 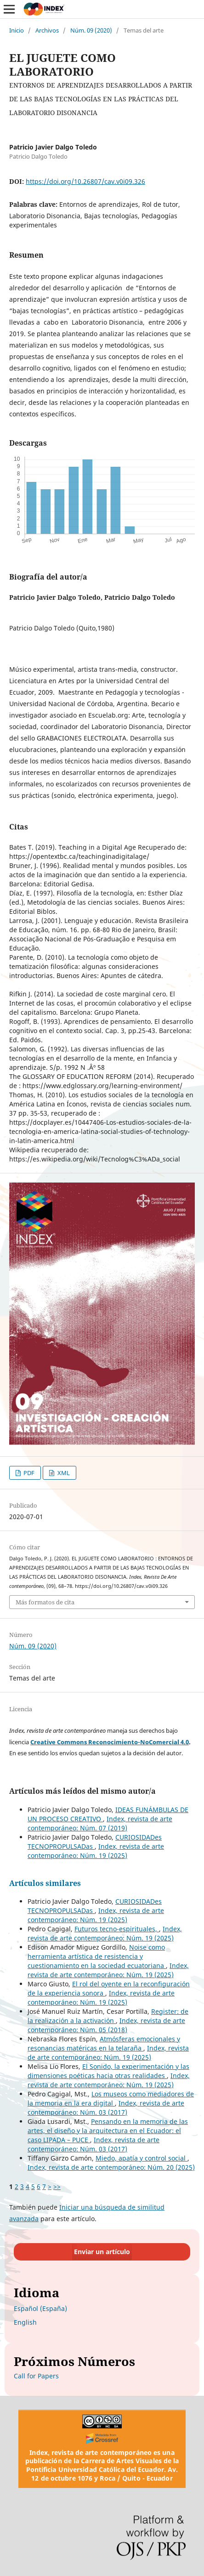 What do you see at coordinates (57, 2186) in the screenshot?
I see `>>` at bounding box center [57, 2186].